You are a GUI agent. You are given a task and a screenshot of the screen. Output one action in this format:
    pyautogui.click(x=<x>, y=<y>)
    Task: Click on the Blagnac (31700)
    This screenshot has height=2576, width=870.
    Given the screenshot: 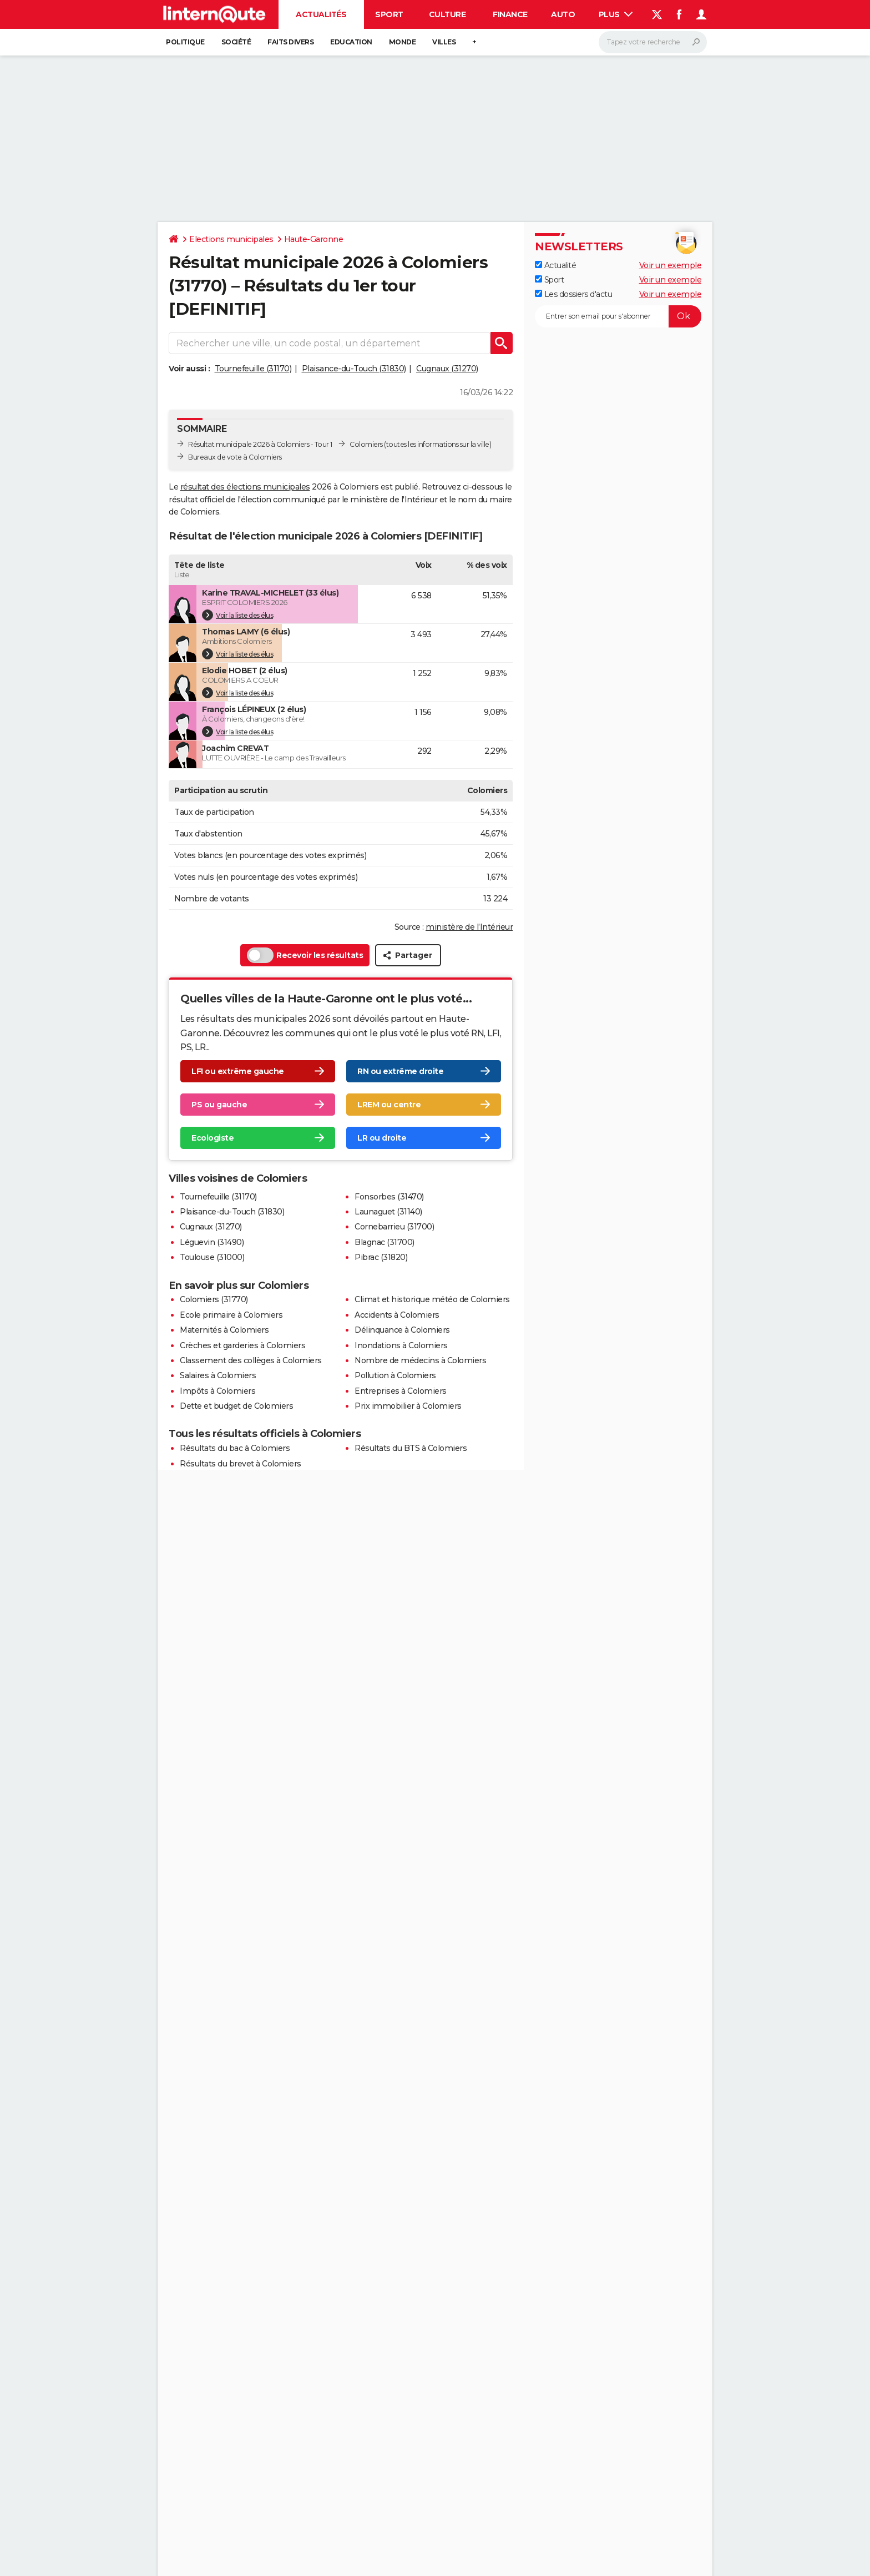 What is the action you would take?
    pyautogui.click(x=384, y=1242)
    